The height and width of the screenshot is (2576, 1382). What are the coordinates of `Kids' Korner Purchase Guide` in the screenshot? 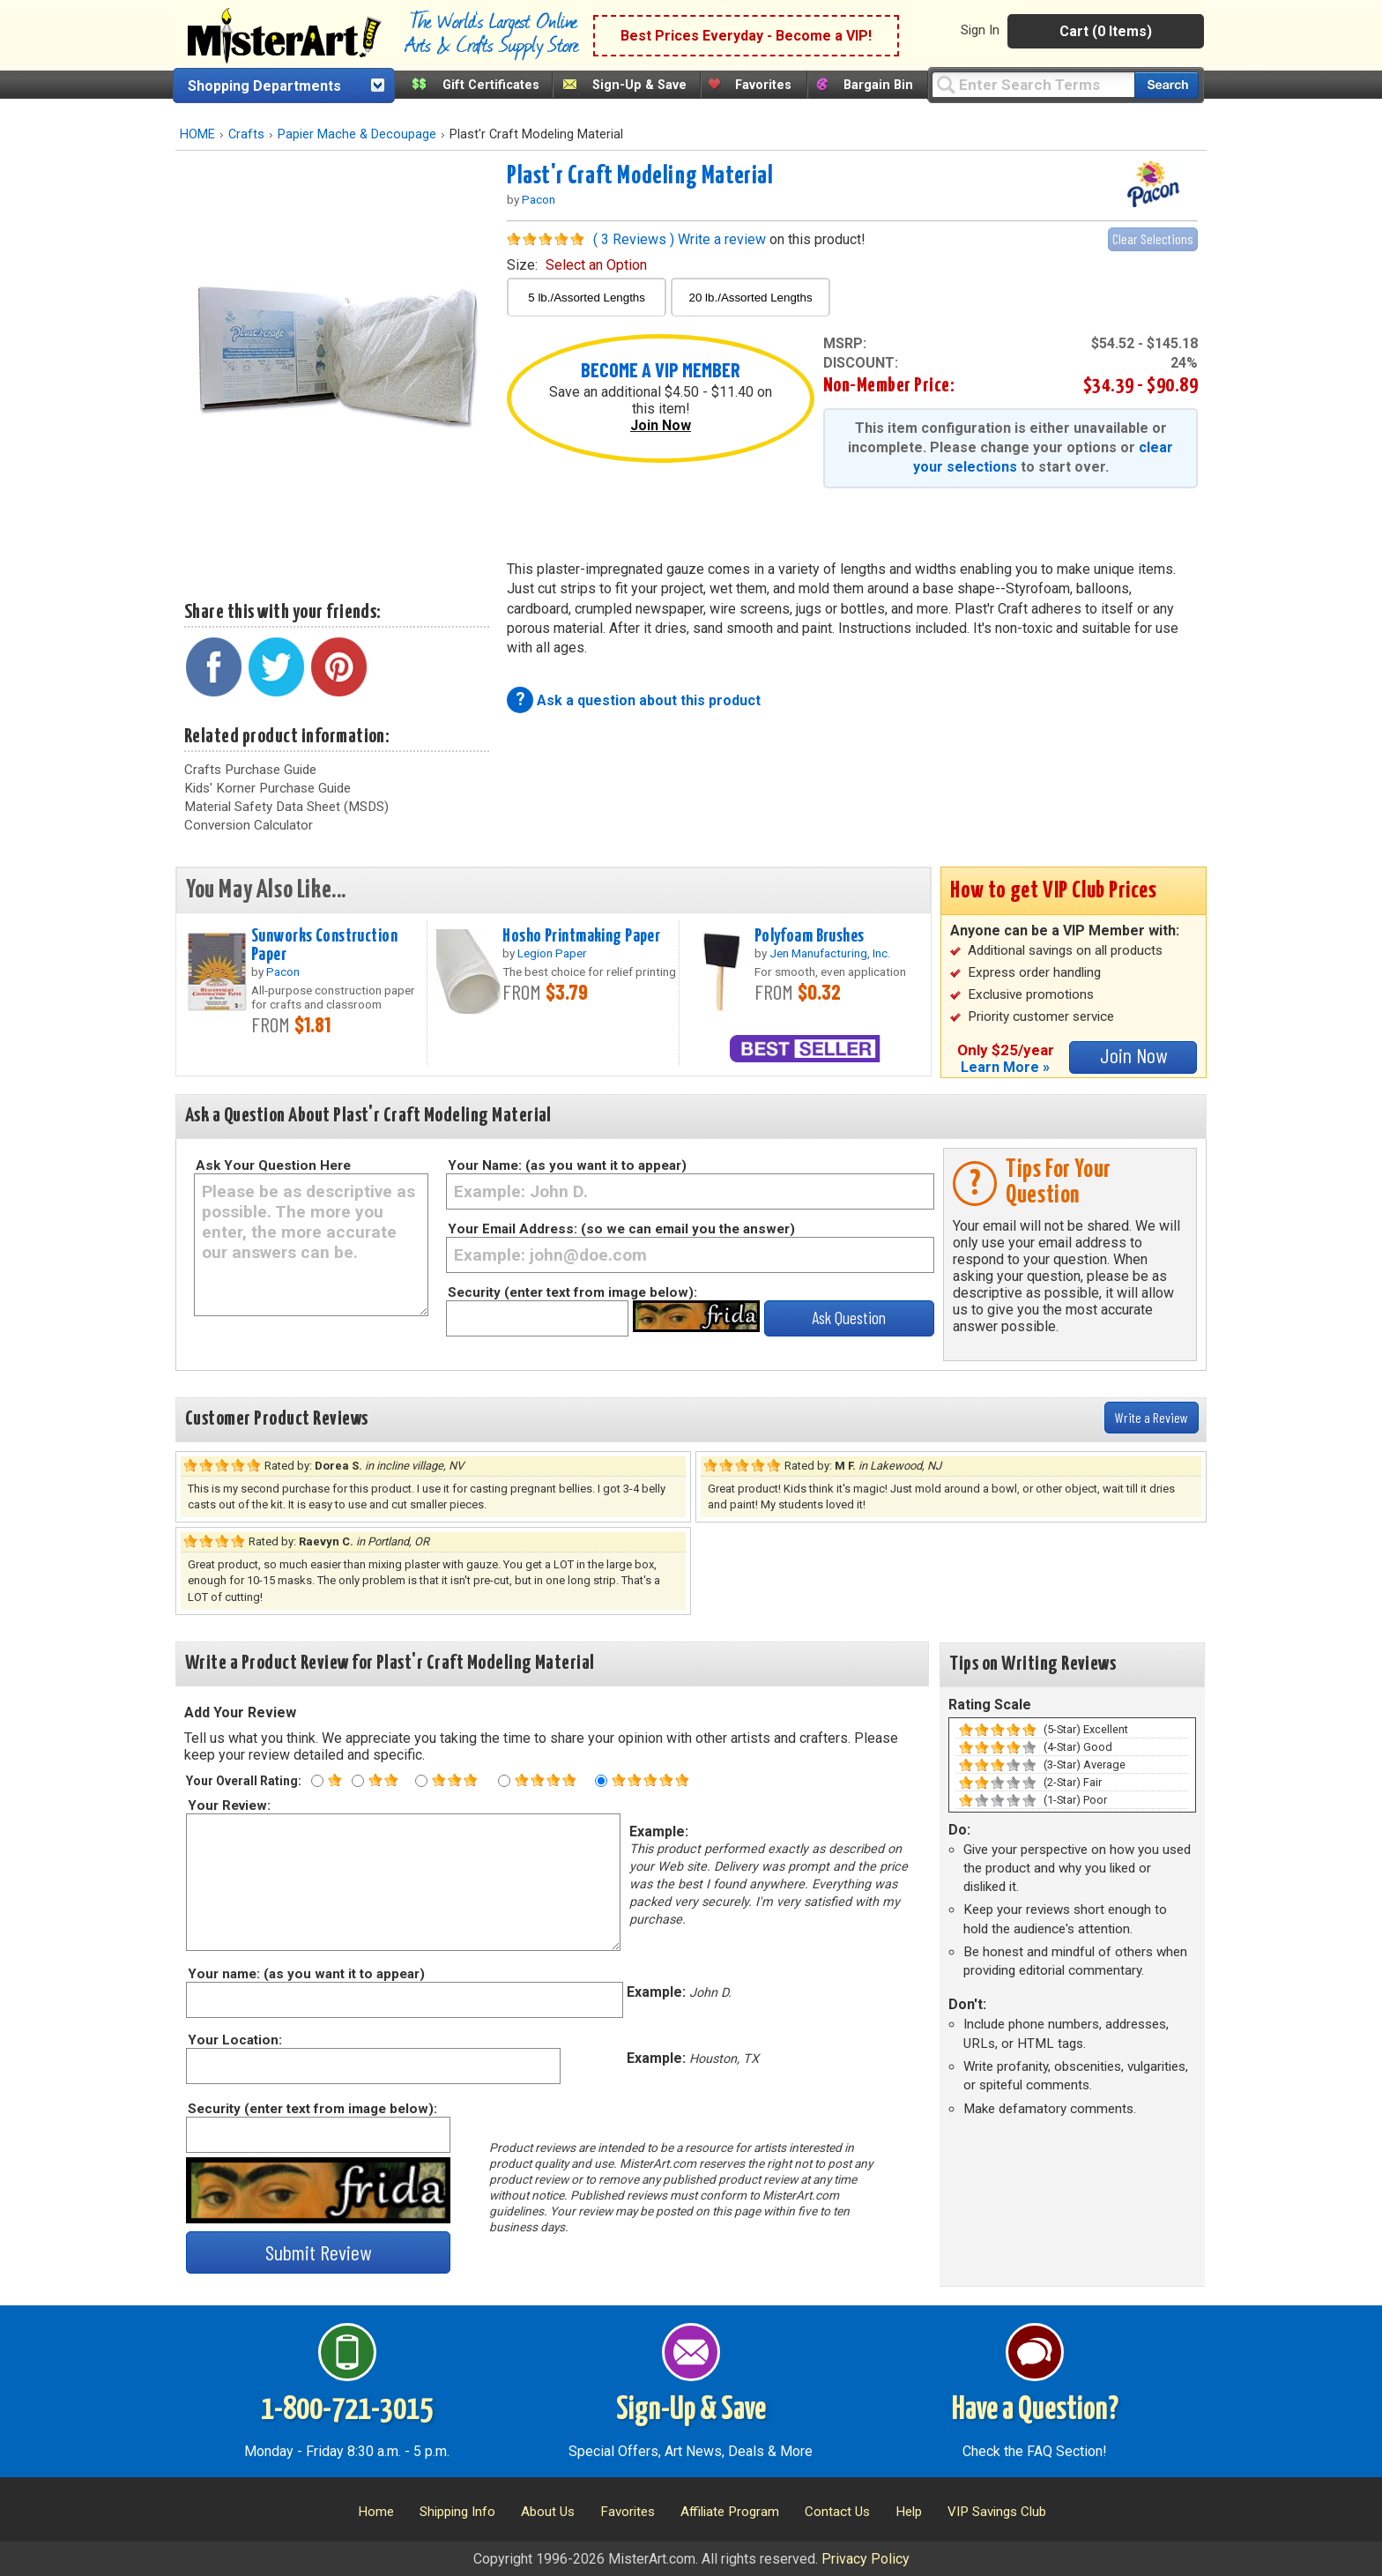 It's located at (267, 788).